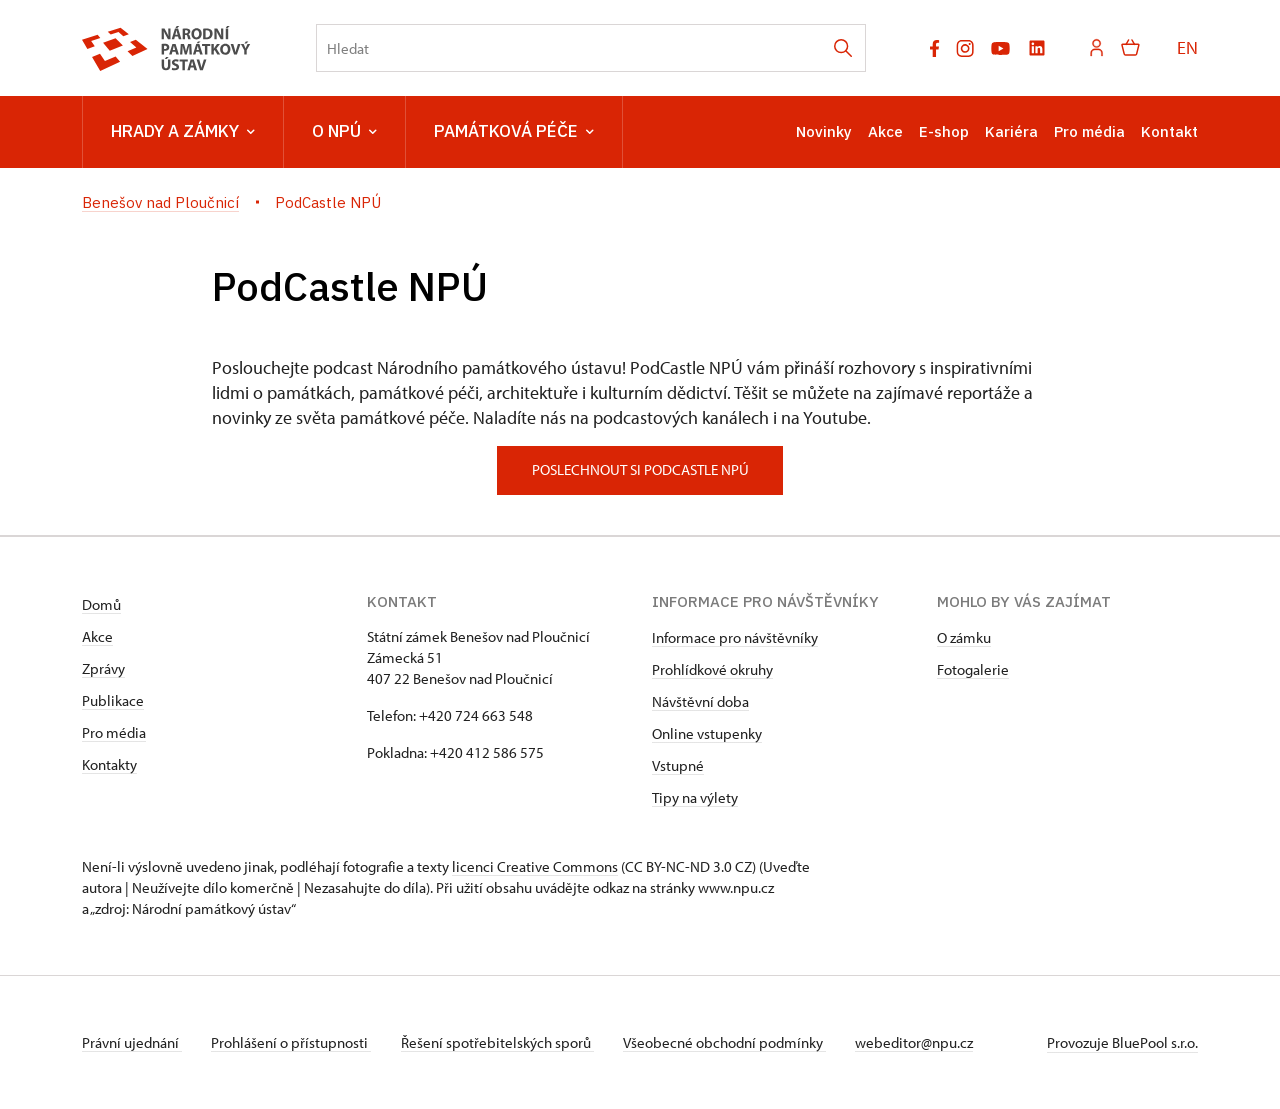  What do you see at coordinates (700, 701) in the screenshot?
I see `Návštěvní doba` at bounding box center [700, 701].